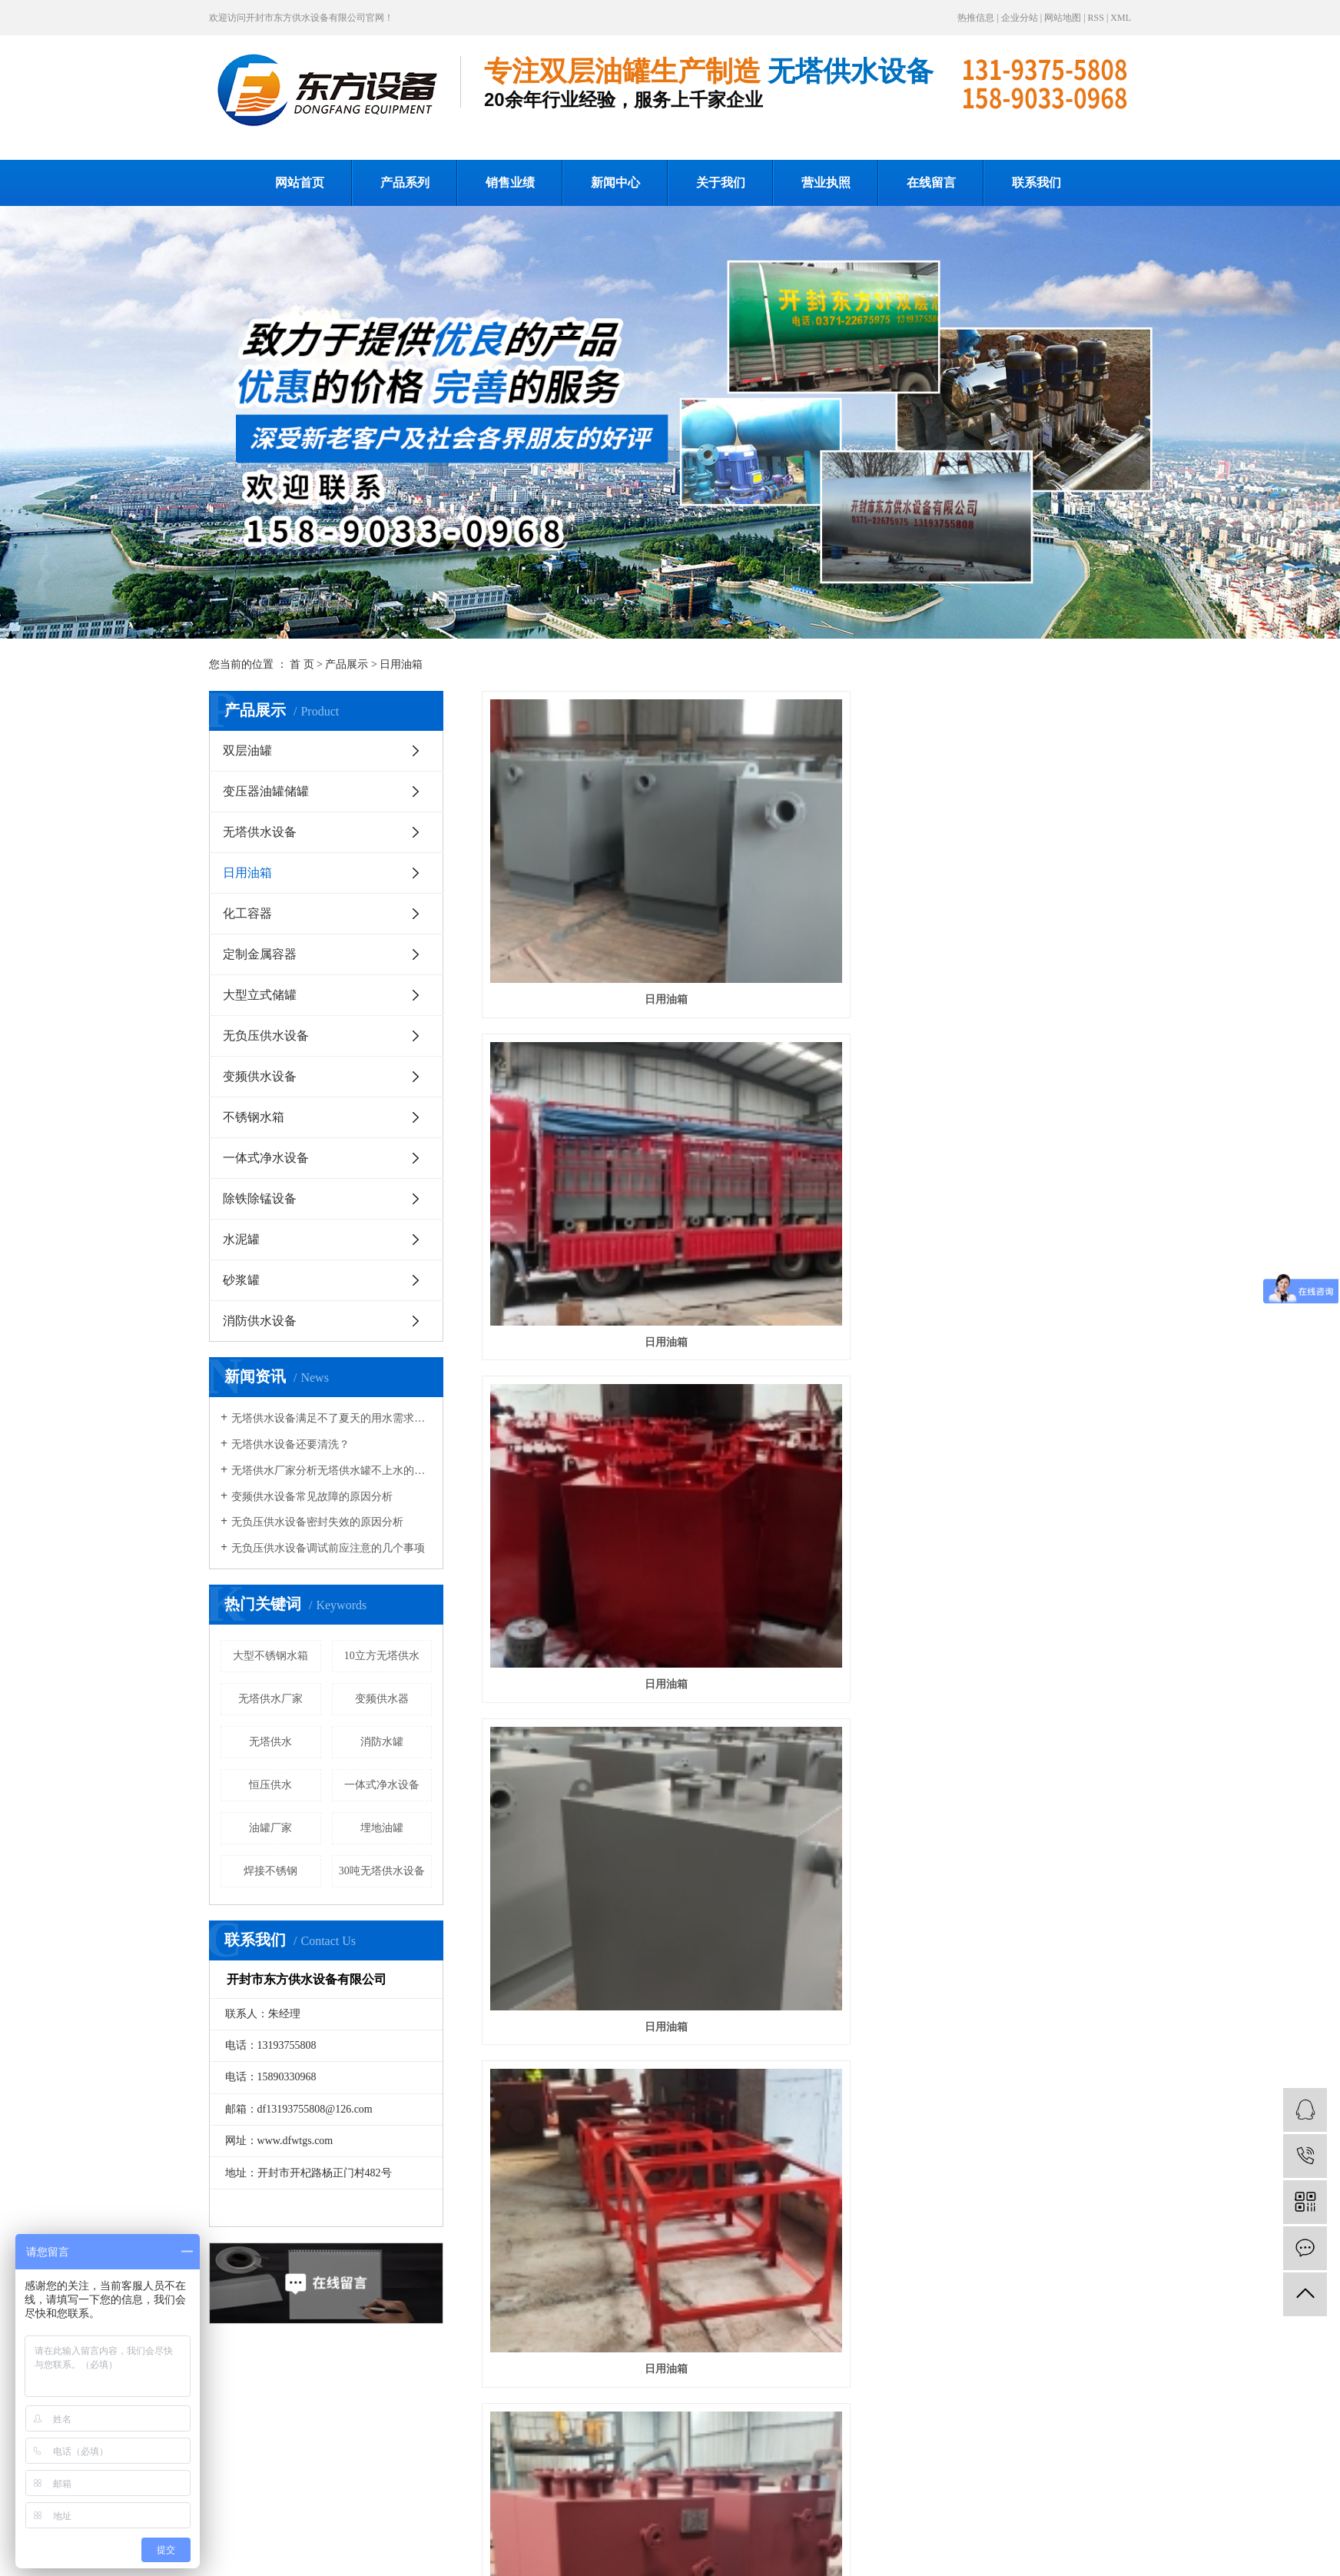 The width and height of the screenshot is (1340, 2576). I want to click on 油罐厂家, so click(270, 1828).